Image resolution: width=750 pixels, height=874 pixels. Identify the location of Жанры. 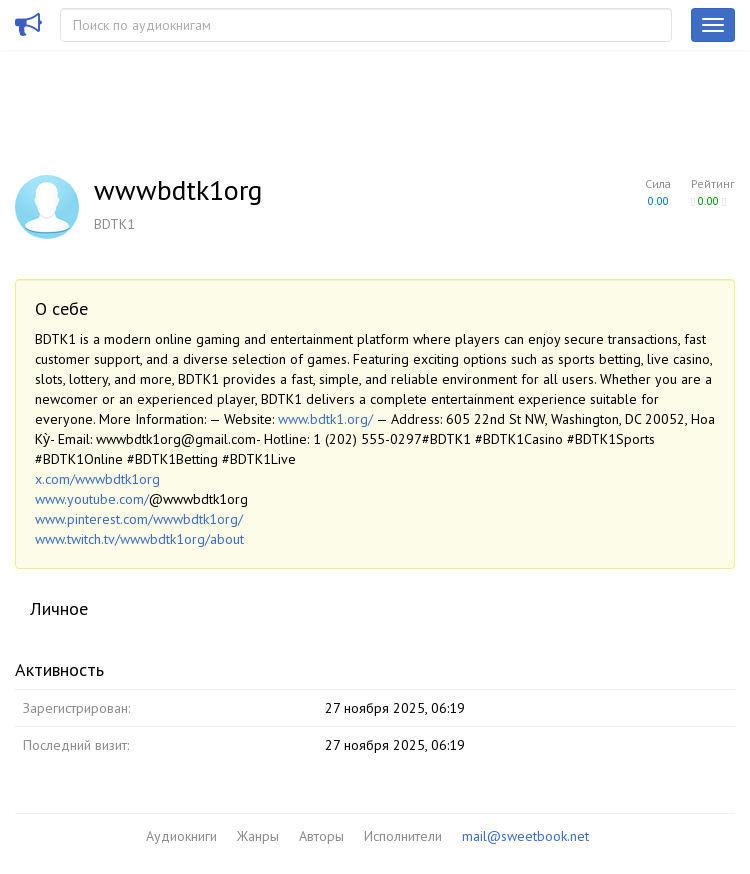
(258, 836).